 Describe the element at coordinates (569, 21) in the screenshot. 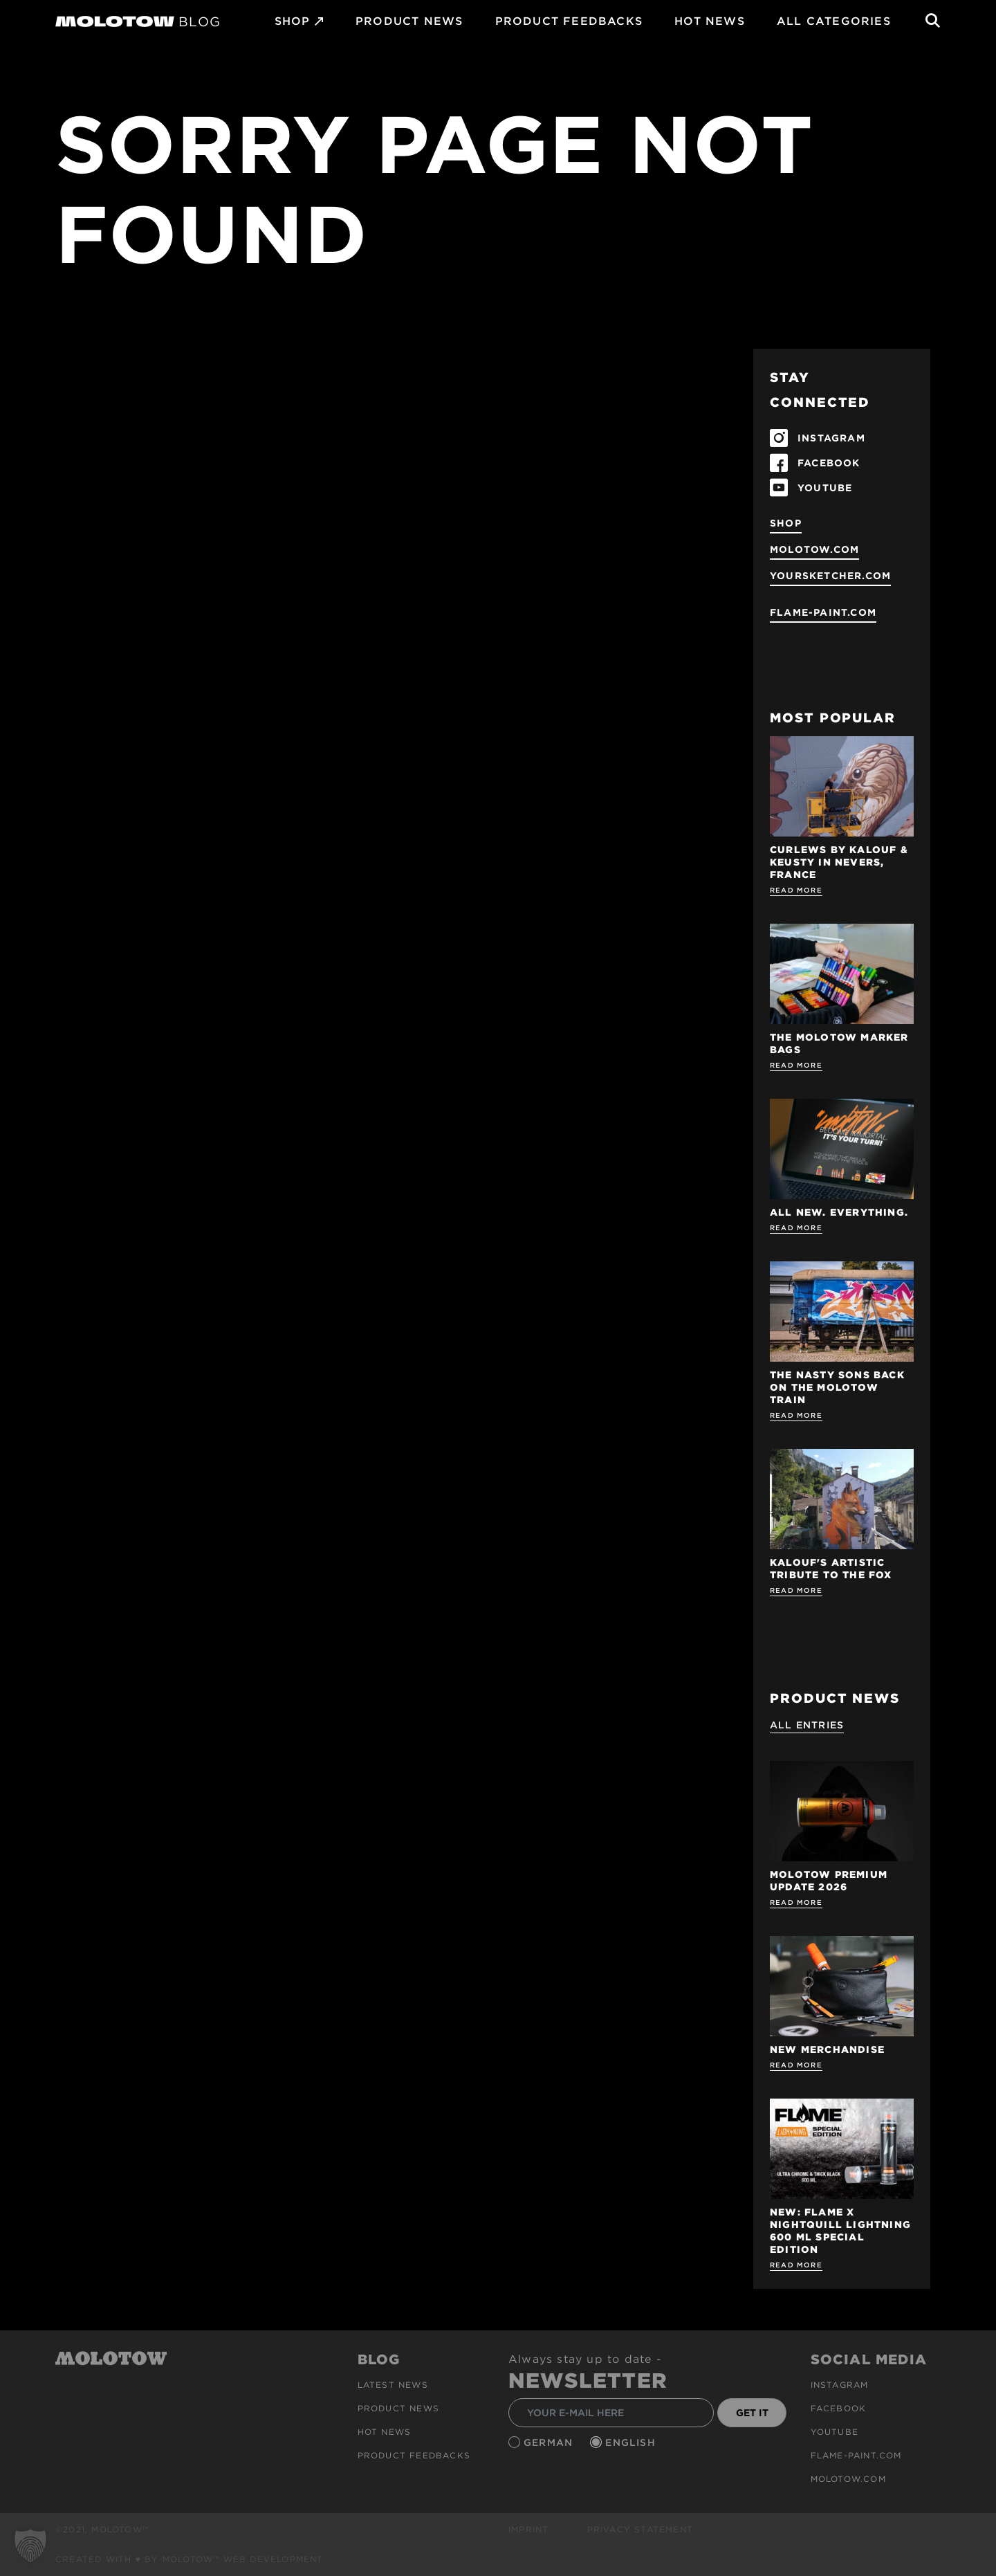

I see `Product Feedbacks` at that location.